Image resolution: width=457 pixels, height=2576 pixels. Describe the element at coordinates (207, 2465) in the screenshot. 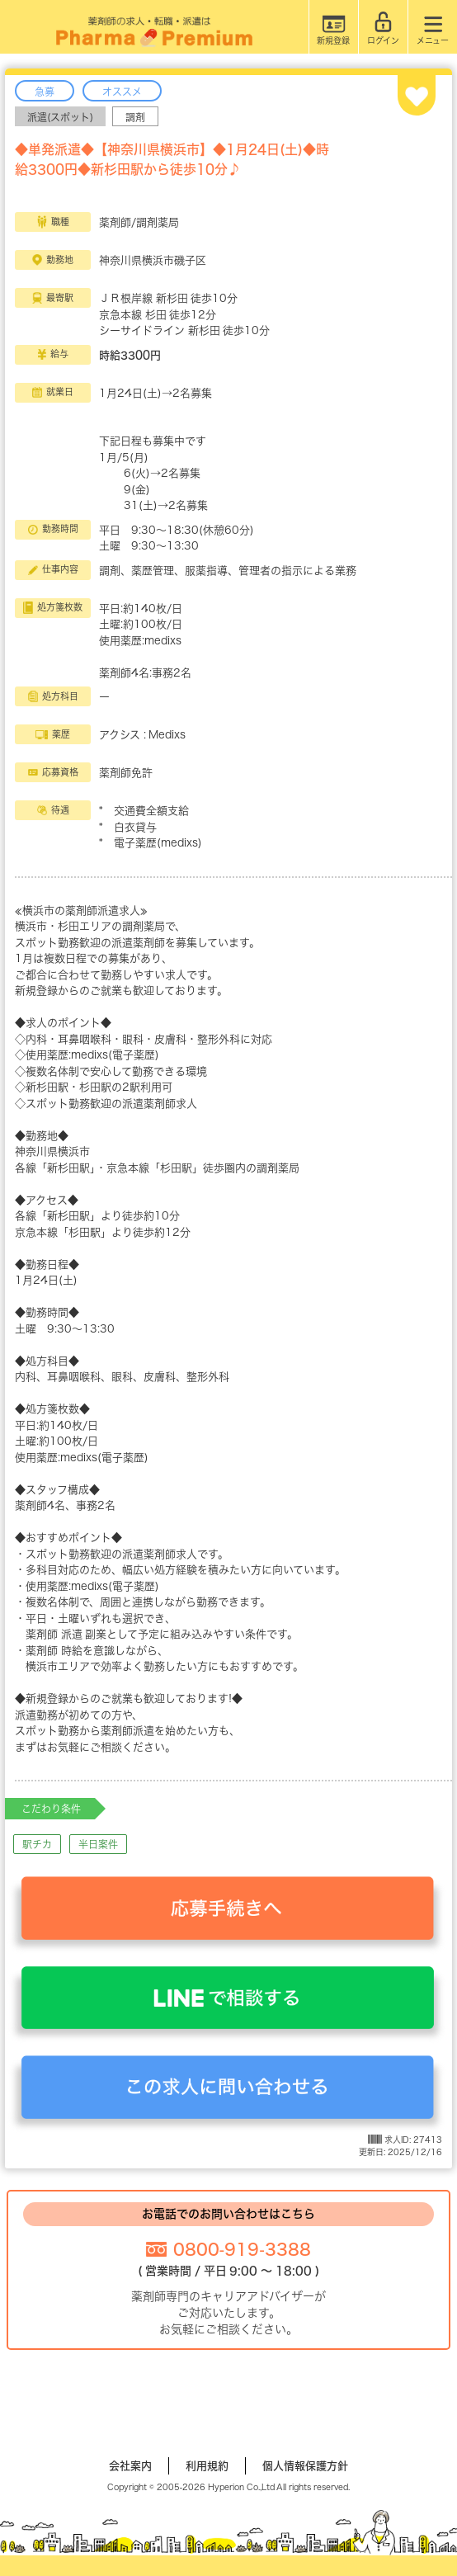

I see `利用規約` at that location.